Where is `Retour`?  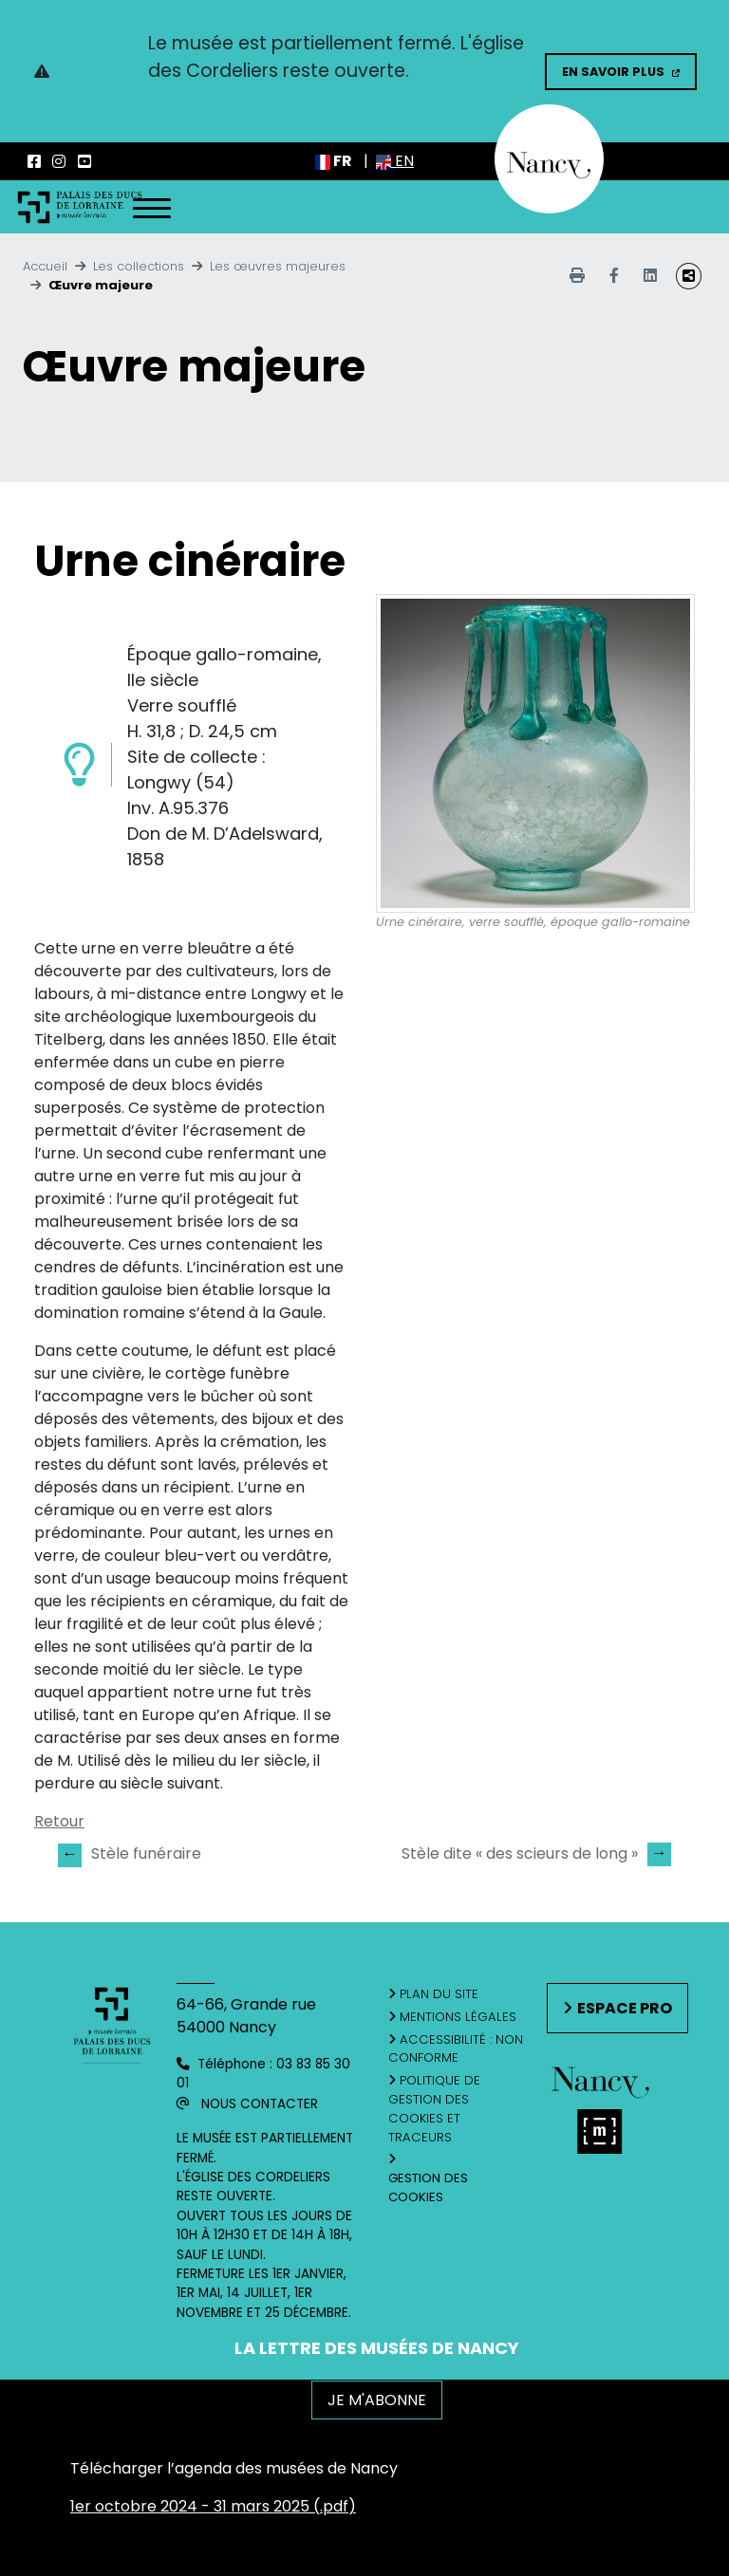
Retour is located at coordinates (59, 1821).